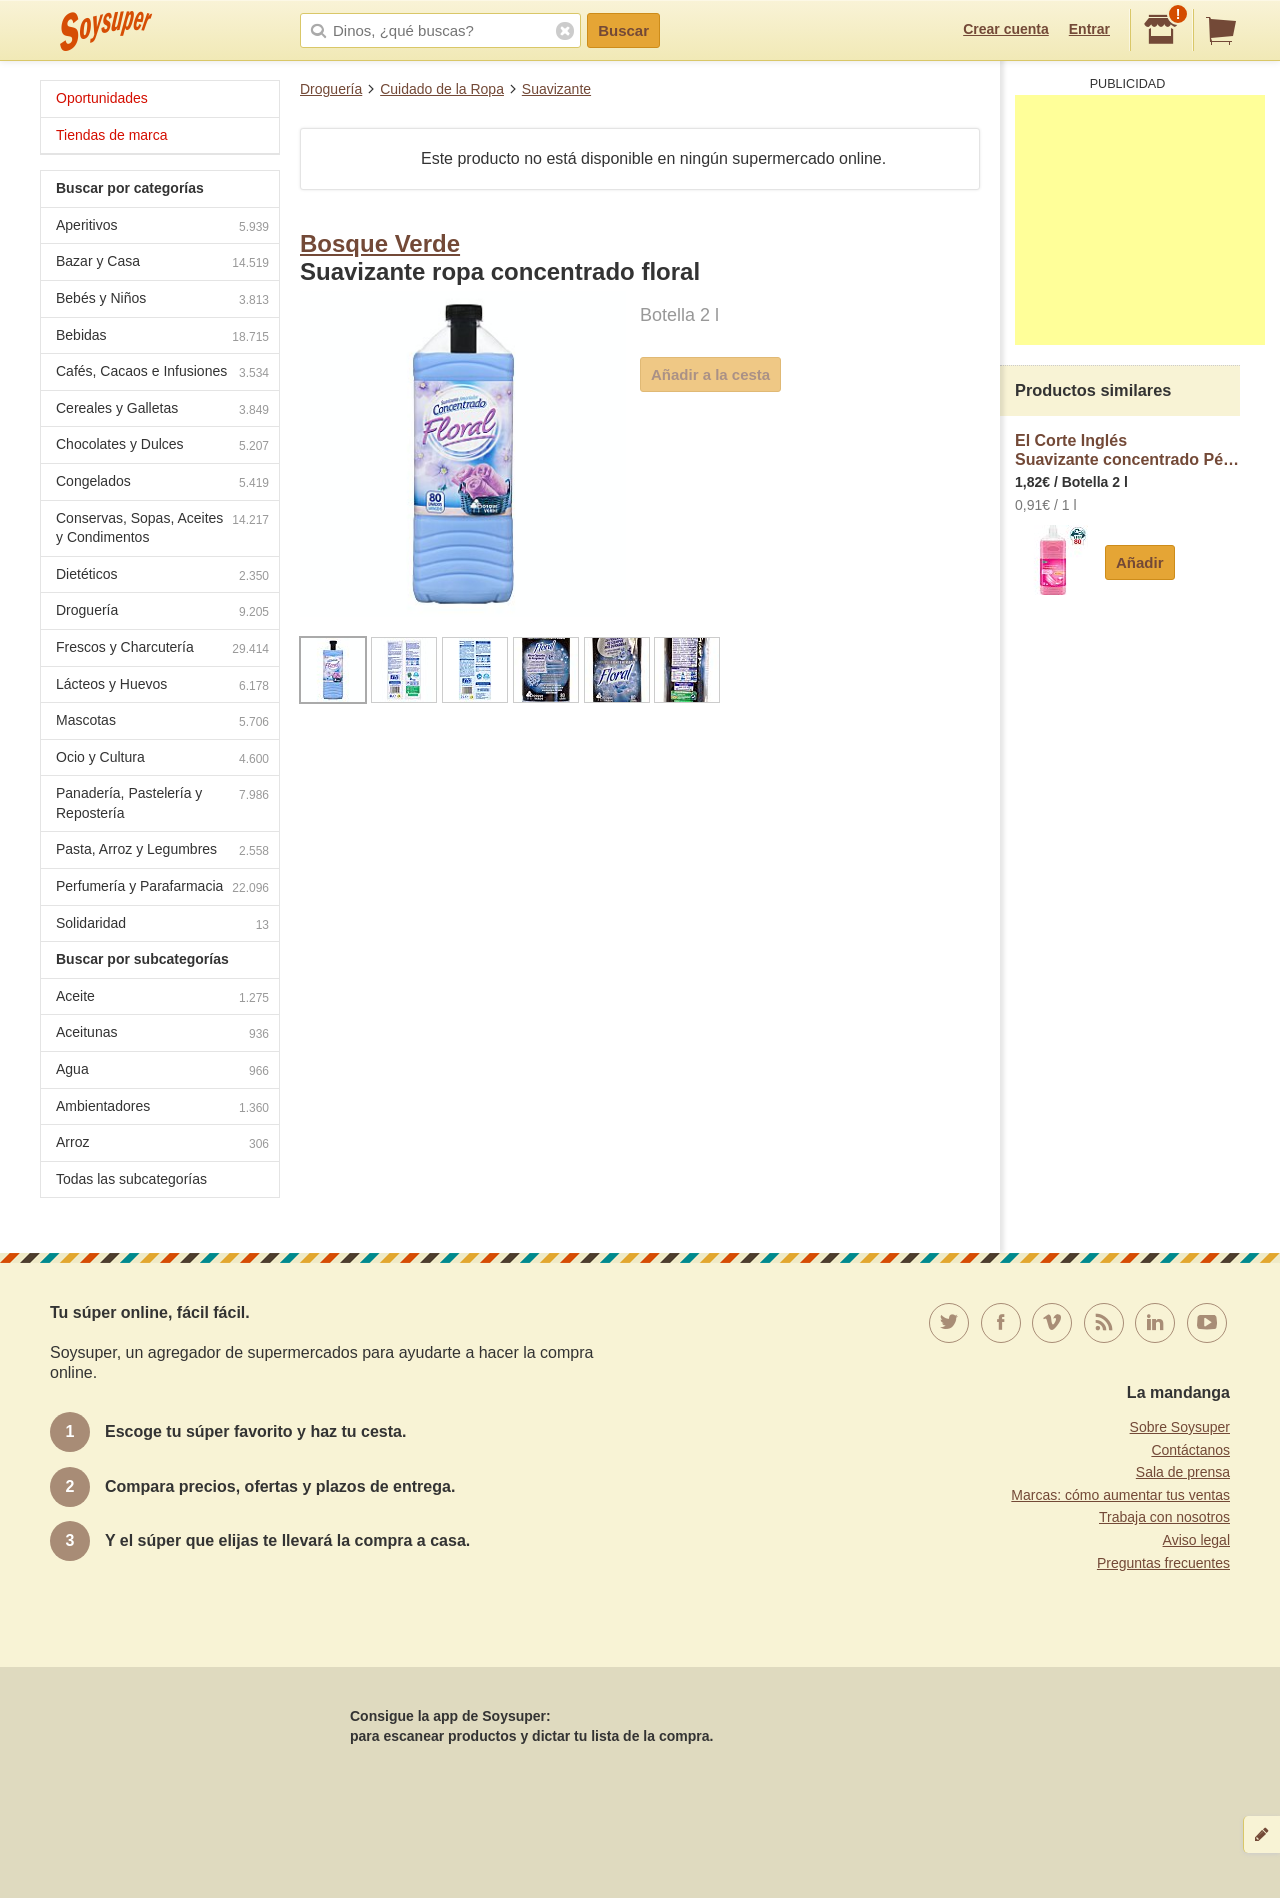  I want to click on Aceite, so click(162, 998).